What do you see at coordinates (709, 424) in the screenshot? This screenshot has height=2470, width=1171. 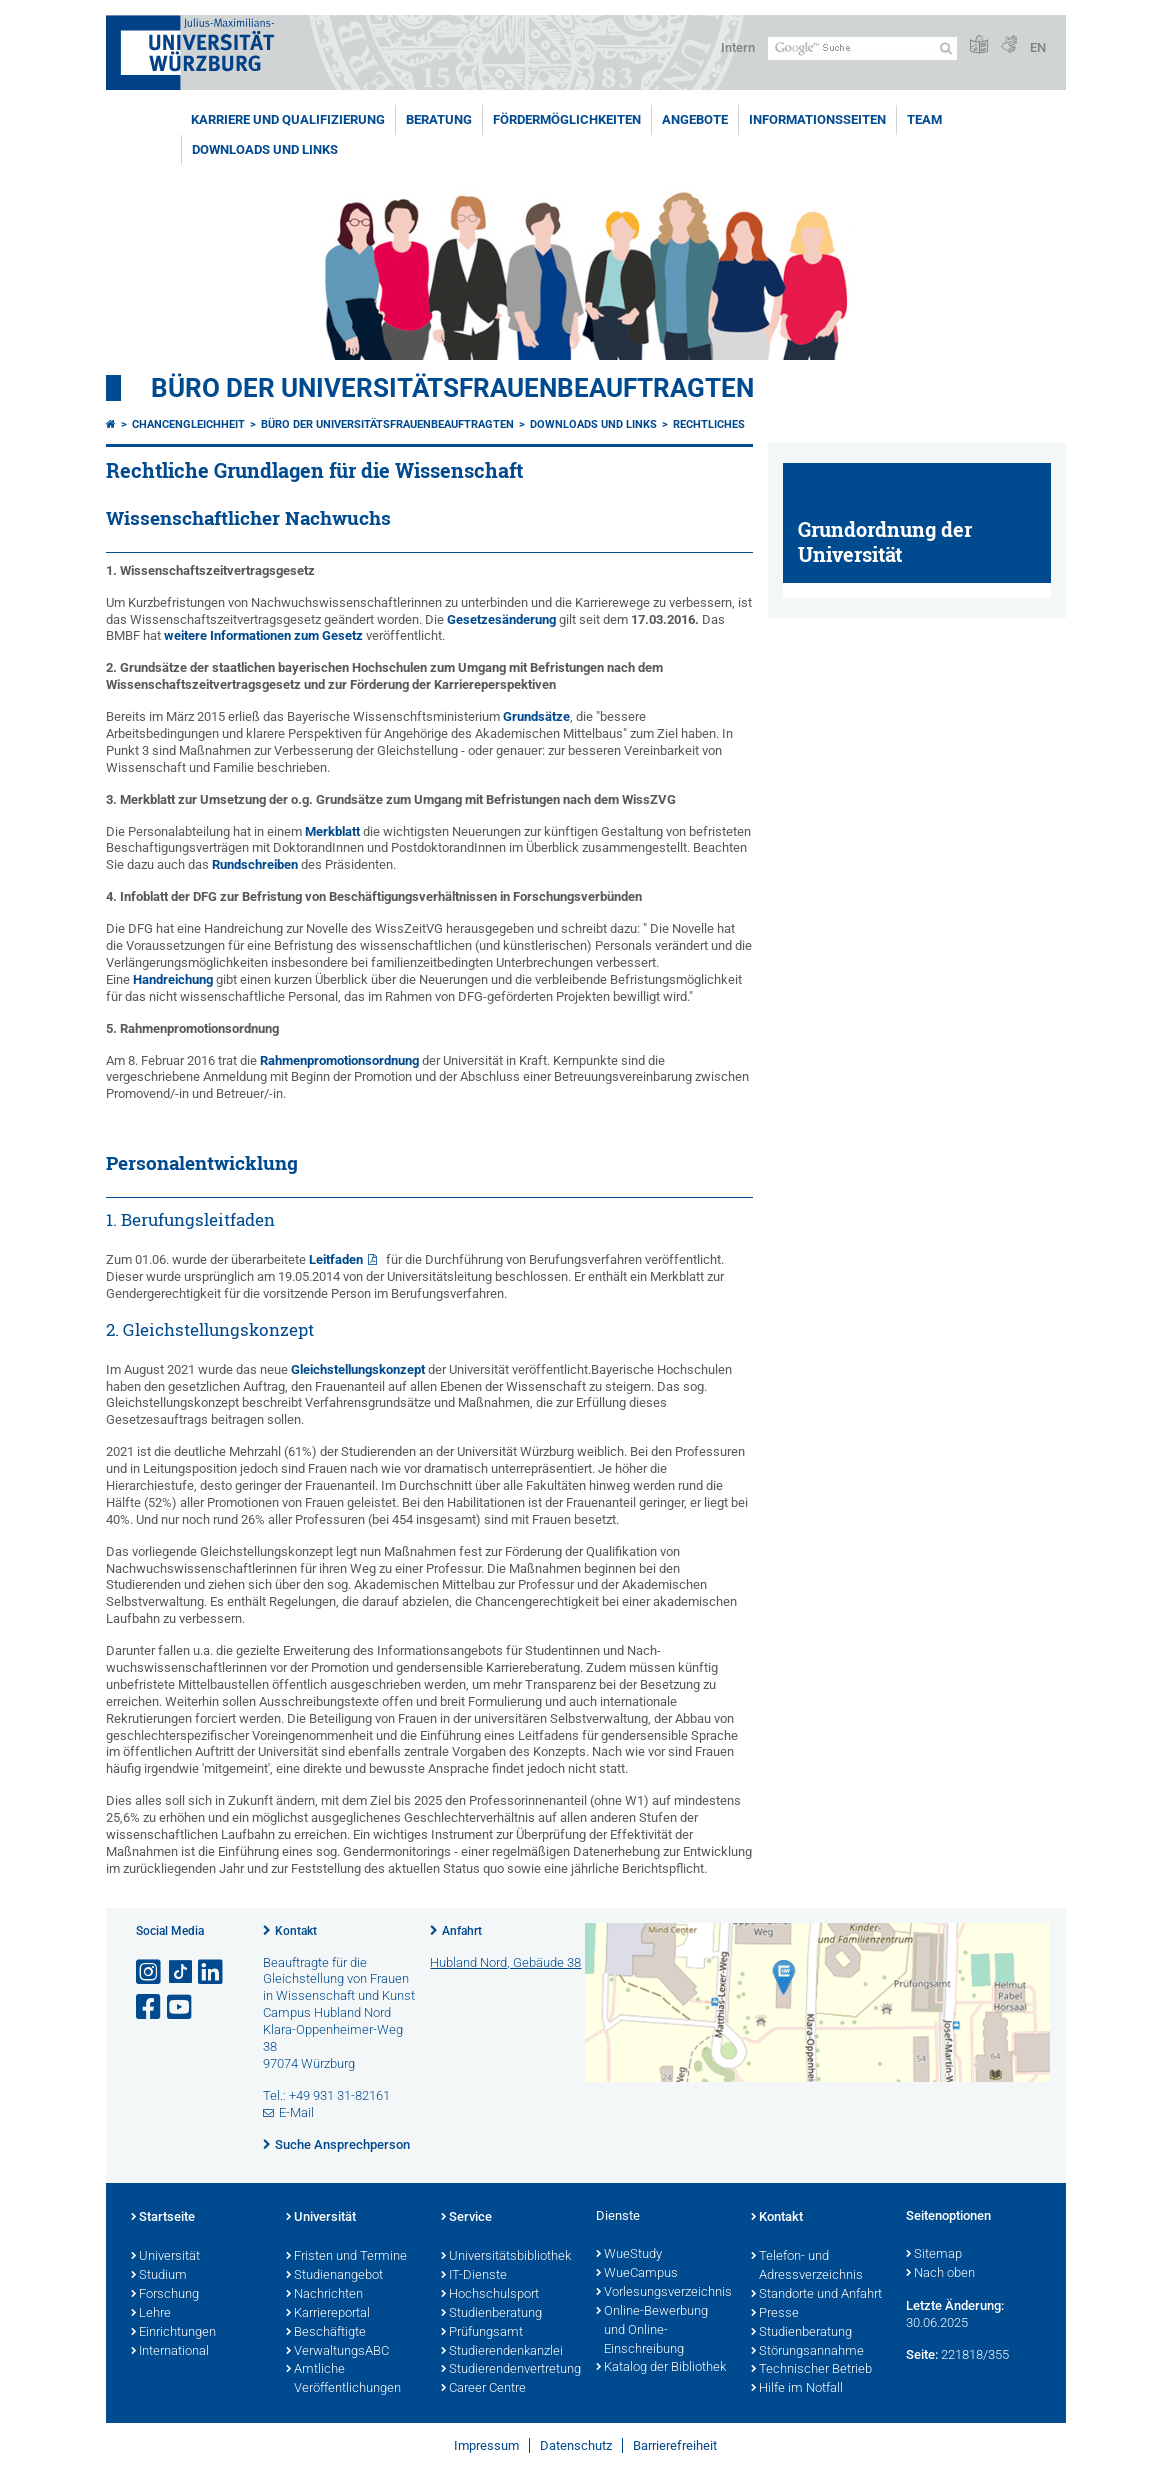 I see `Rechtliches` at bounding box center [709, 424].